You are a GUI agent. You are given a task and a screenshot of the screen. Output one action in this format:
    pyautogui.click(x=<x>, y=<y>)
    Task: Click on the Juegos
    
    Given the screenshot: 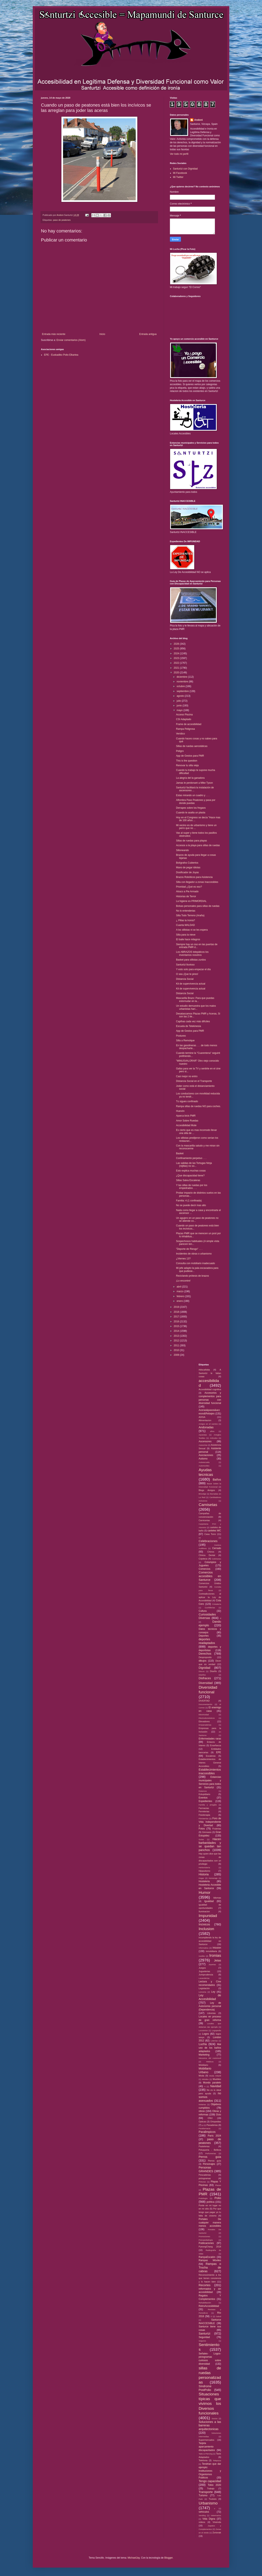 What is the action you would take?
    pyautogui.click(x=202, y=1968)
    